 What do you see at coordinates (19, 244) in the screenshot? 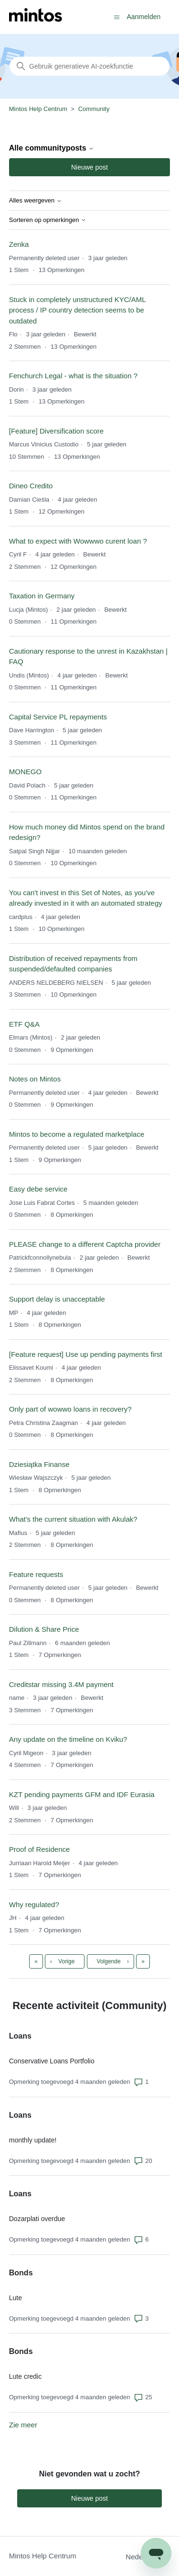
I see `Zenka` at bounding box center [19, 244].